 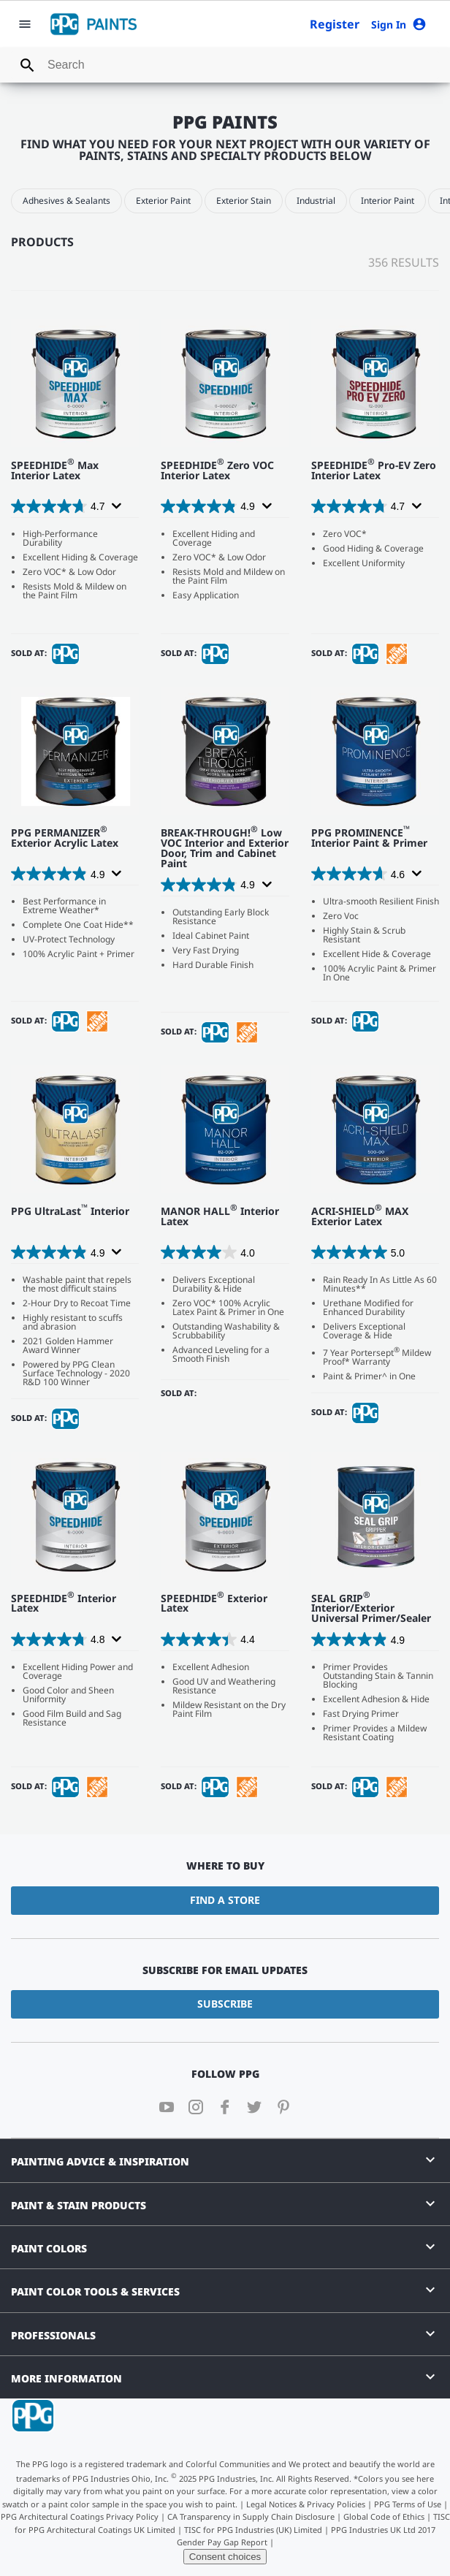 I want to click on CA Transparency in Supply Chain Disclosure, so click(x=251, y=2516).